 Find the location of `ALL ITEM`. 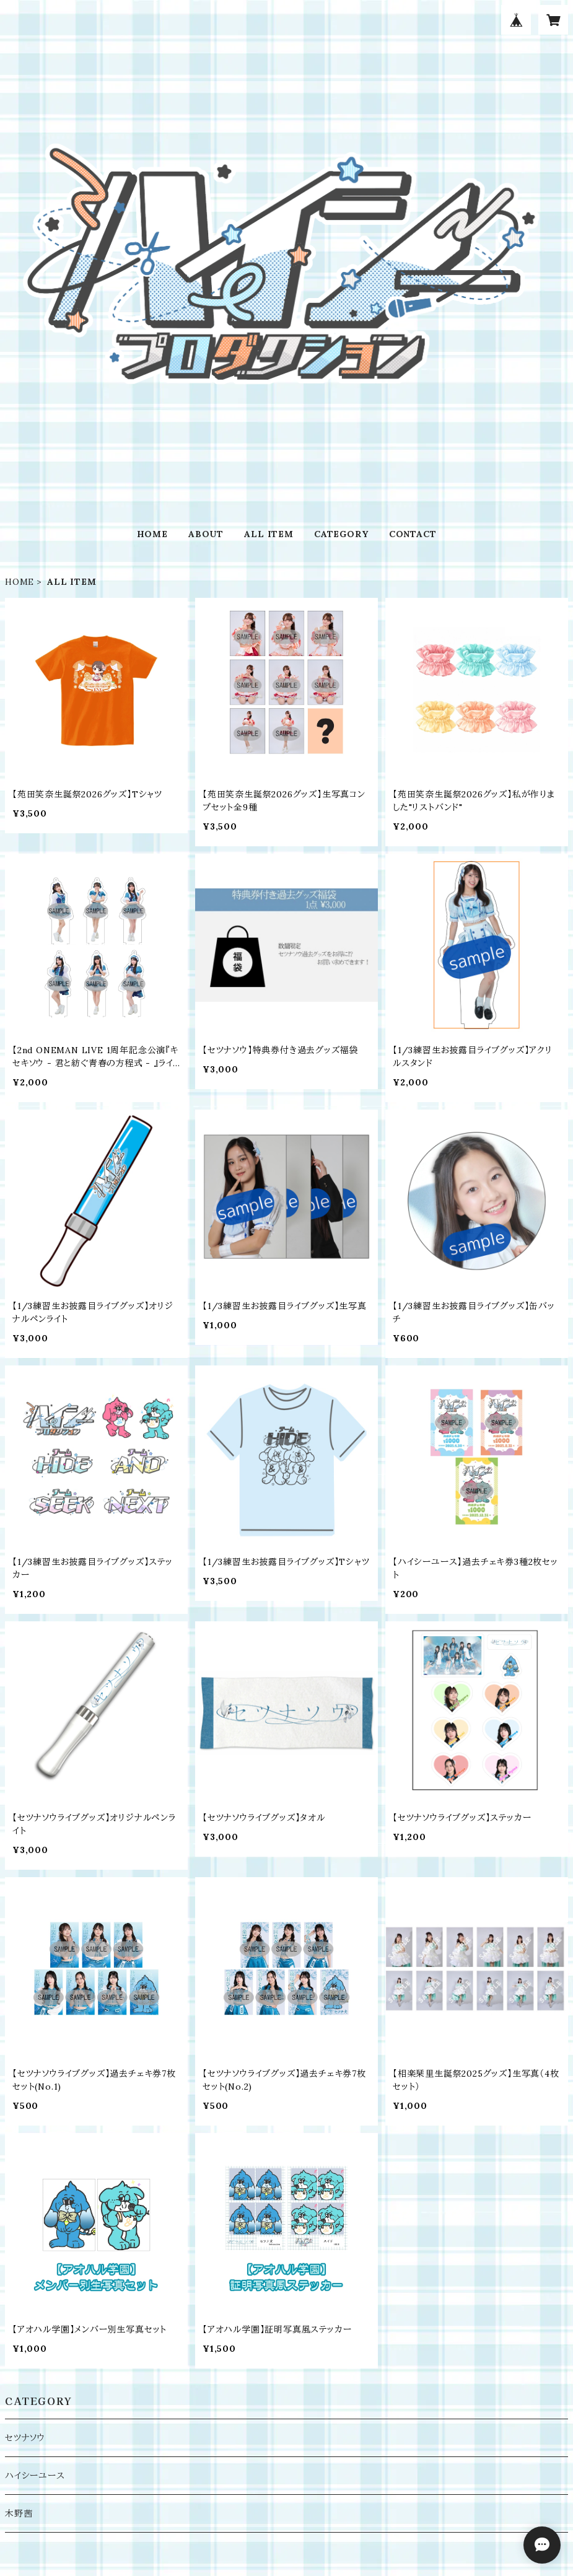

ALL ITEM is located at coordinates (268, 534).